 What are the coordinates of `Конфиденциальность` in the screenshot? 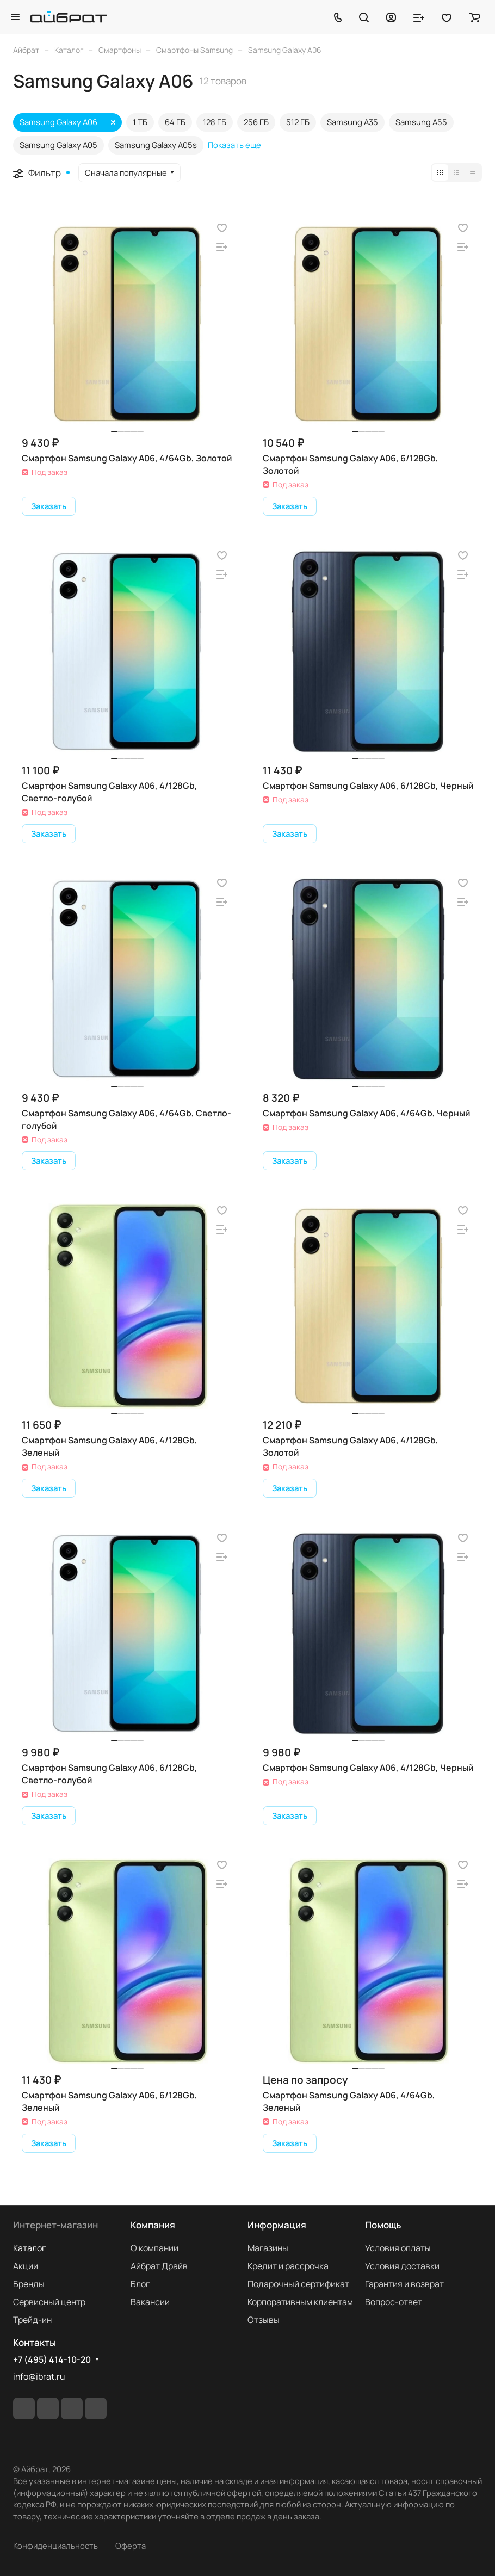 It's located at (55, 2545).